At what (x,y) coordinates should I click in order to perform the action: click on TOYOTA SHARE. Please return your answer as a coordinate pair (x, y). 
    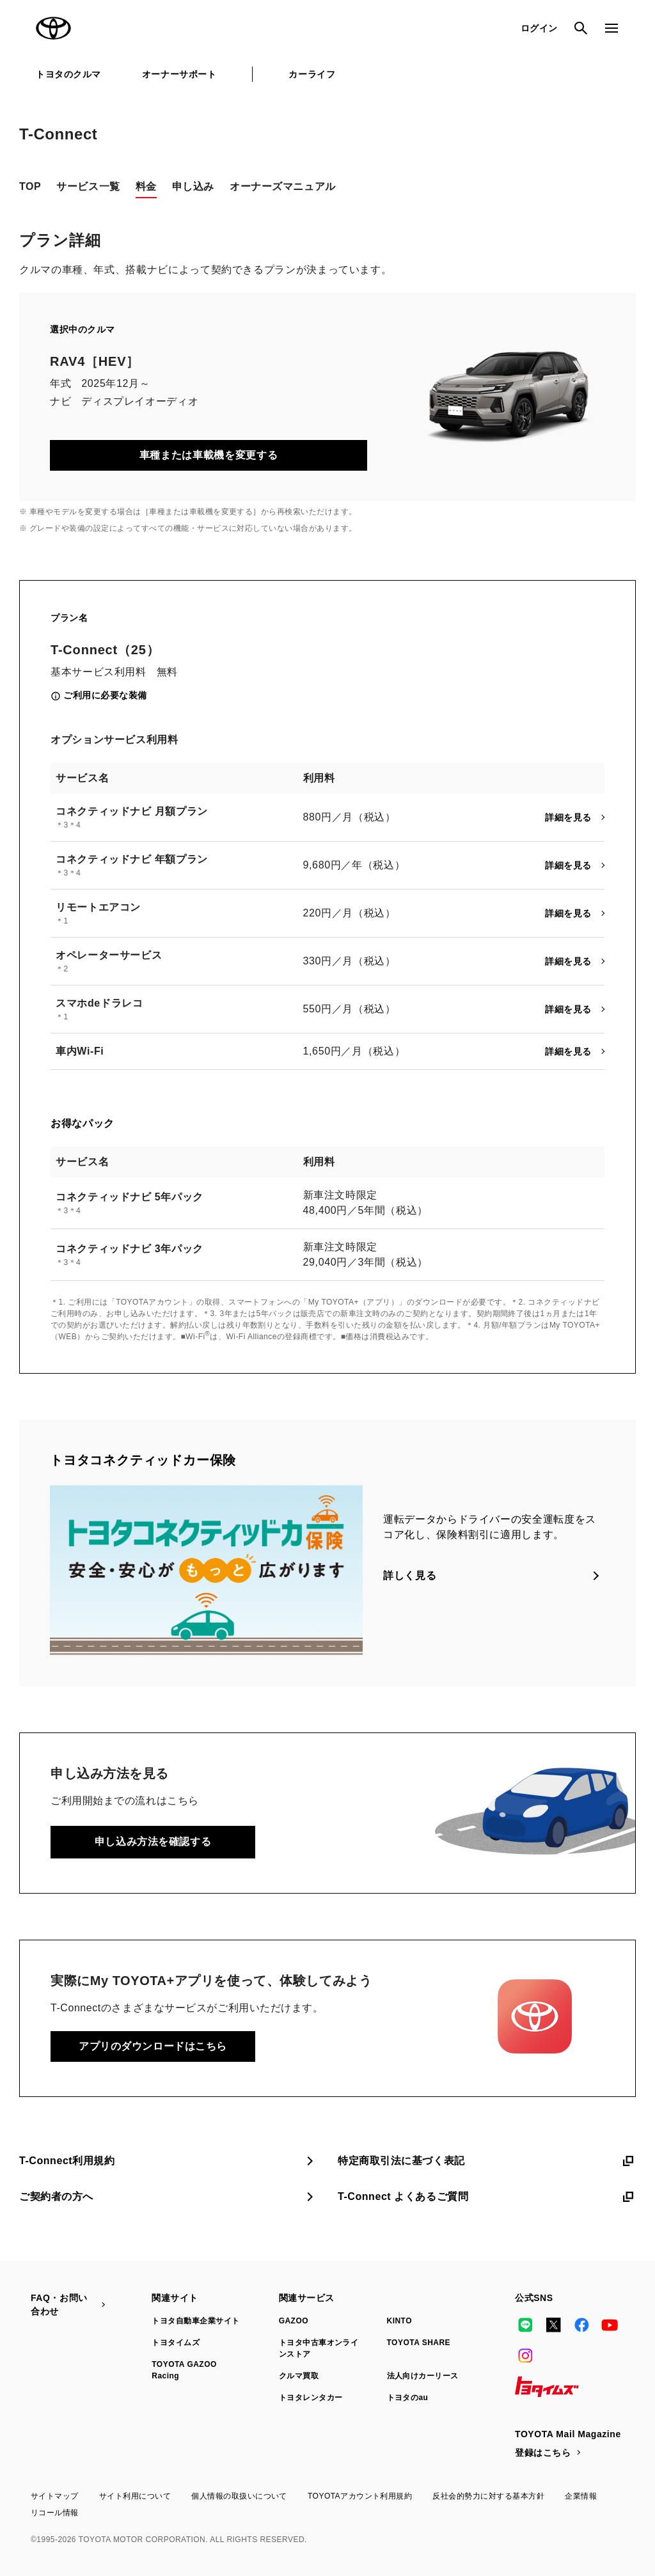
    Looking at the image, I should click on (419, 2342).